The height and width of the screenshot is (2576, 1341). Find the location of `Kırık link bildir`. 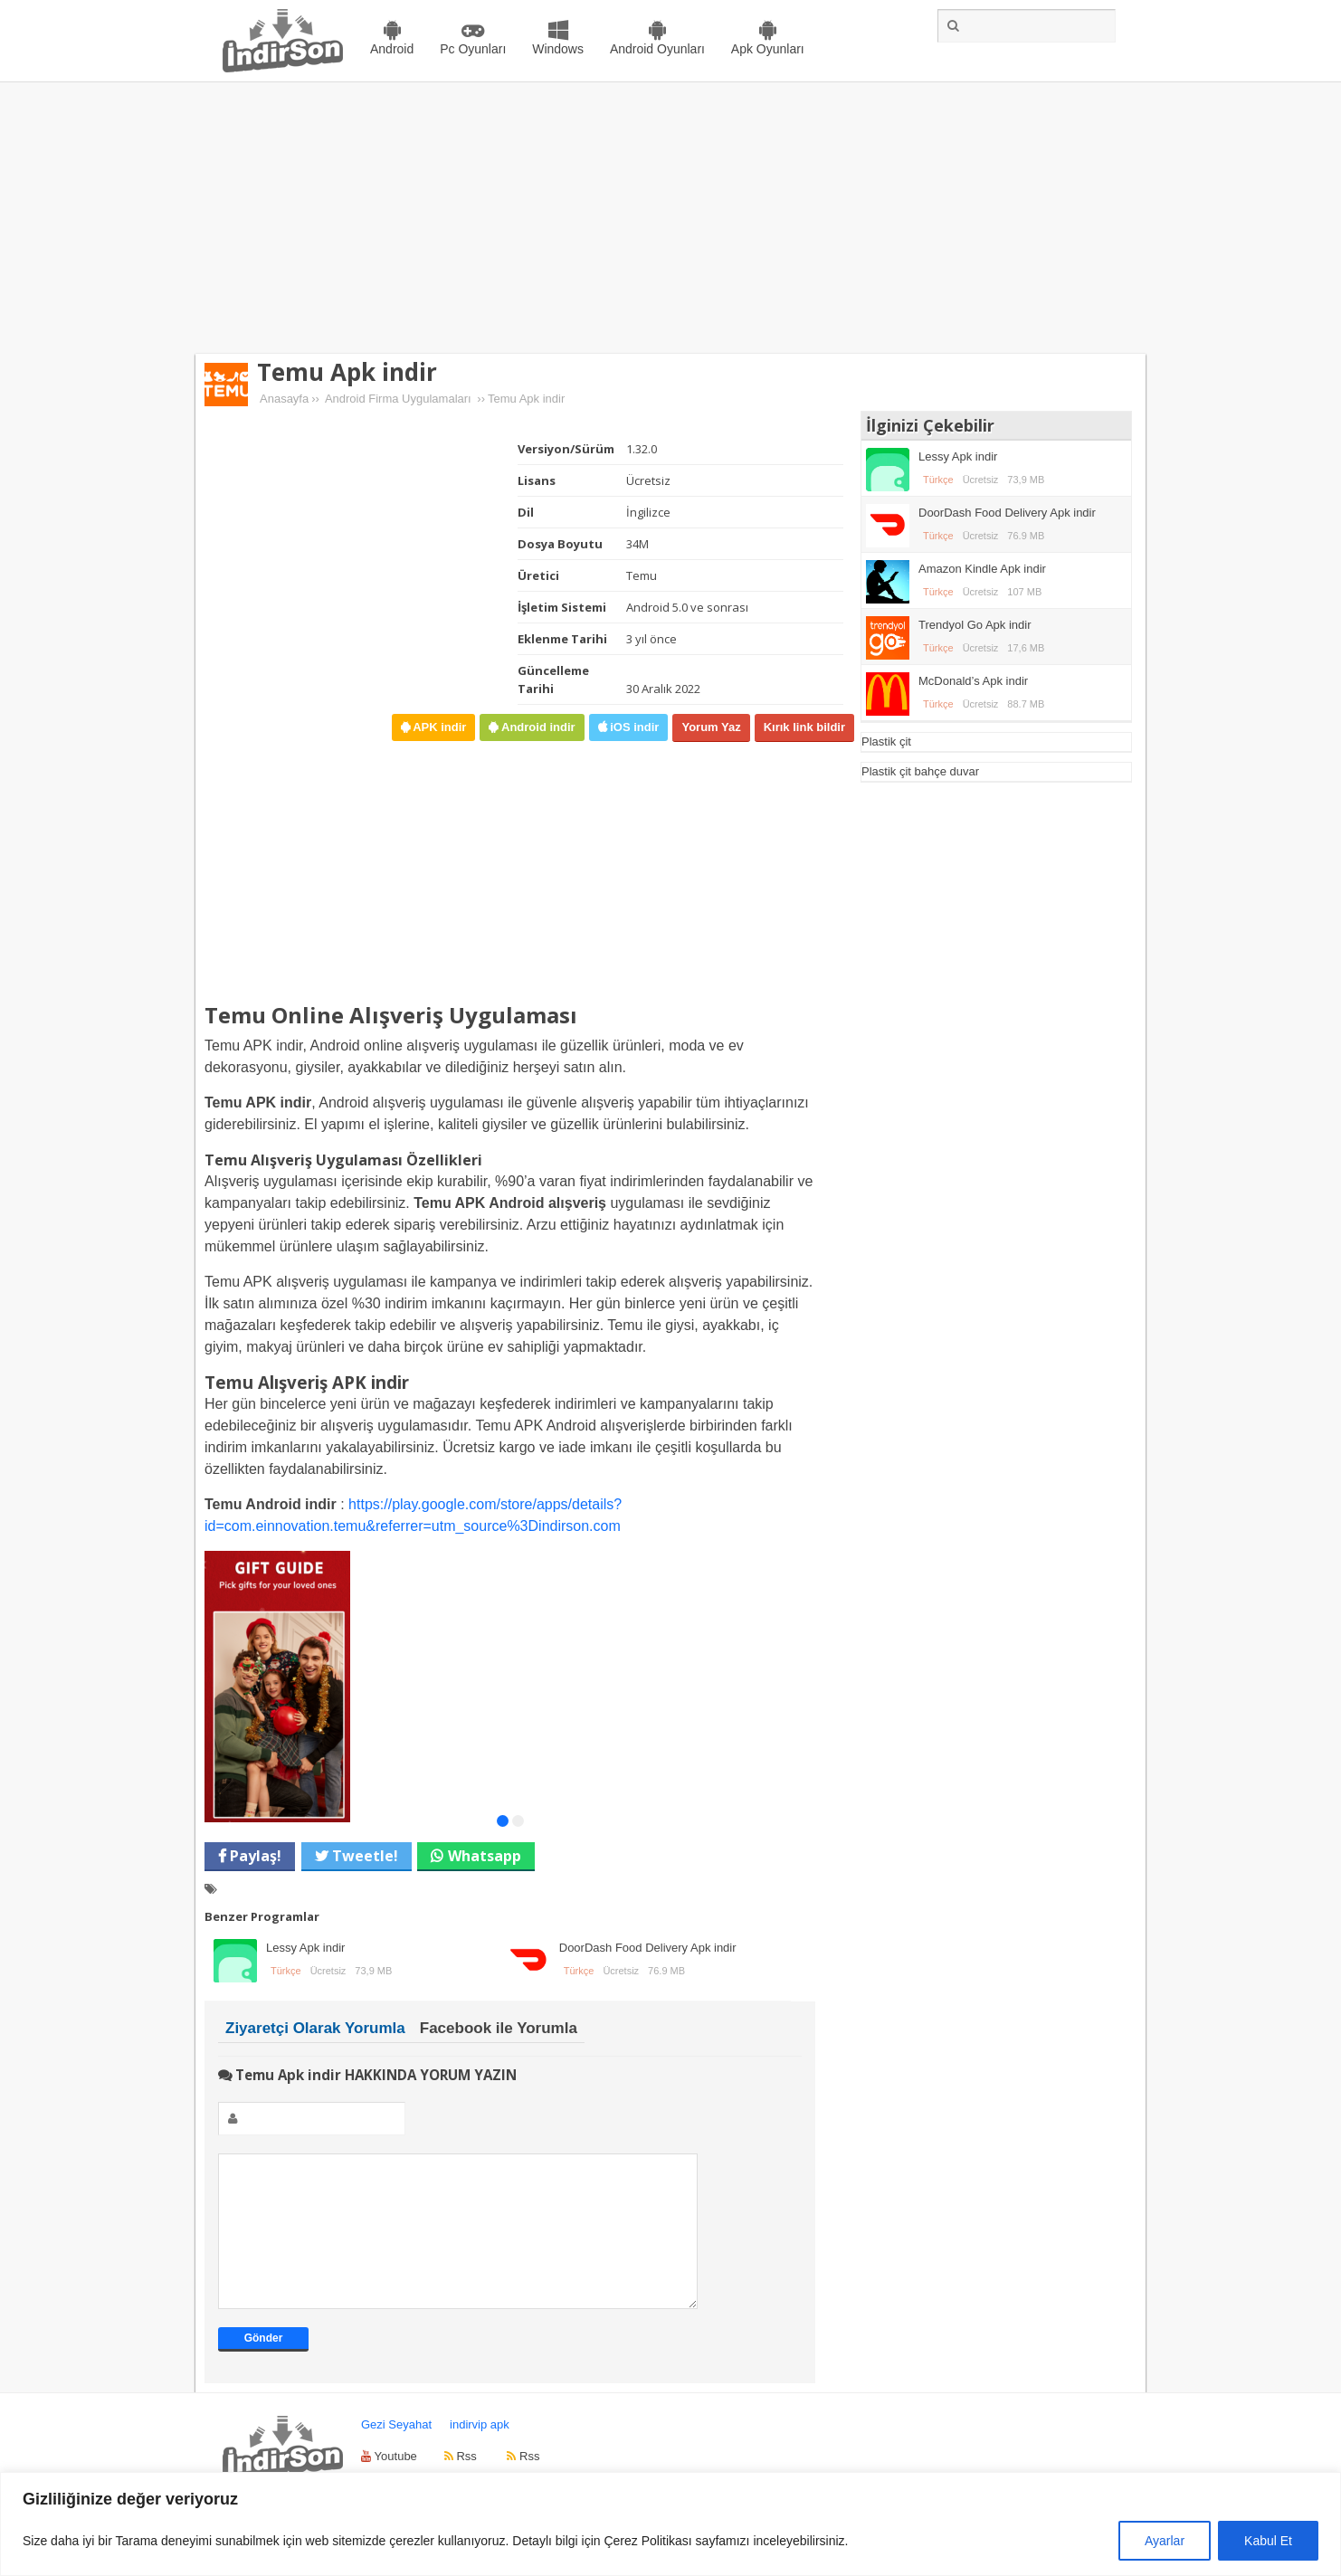

Kırık link bildir is located at coordinates (804, 727).